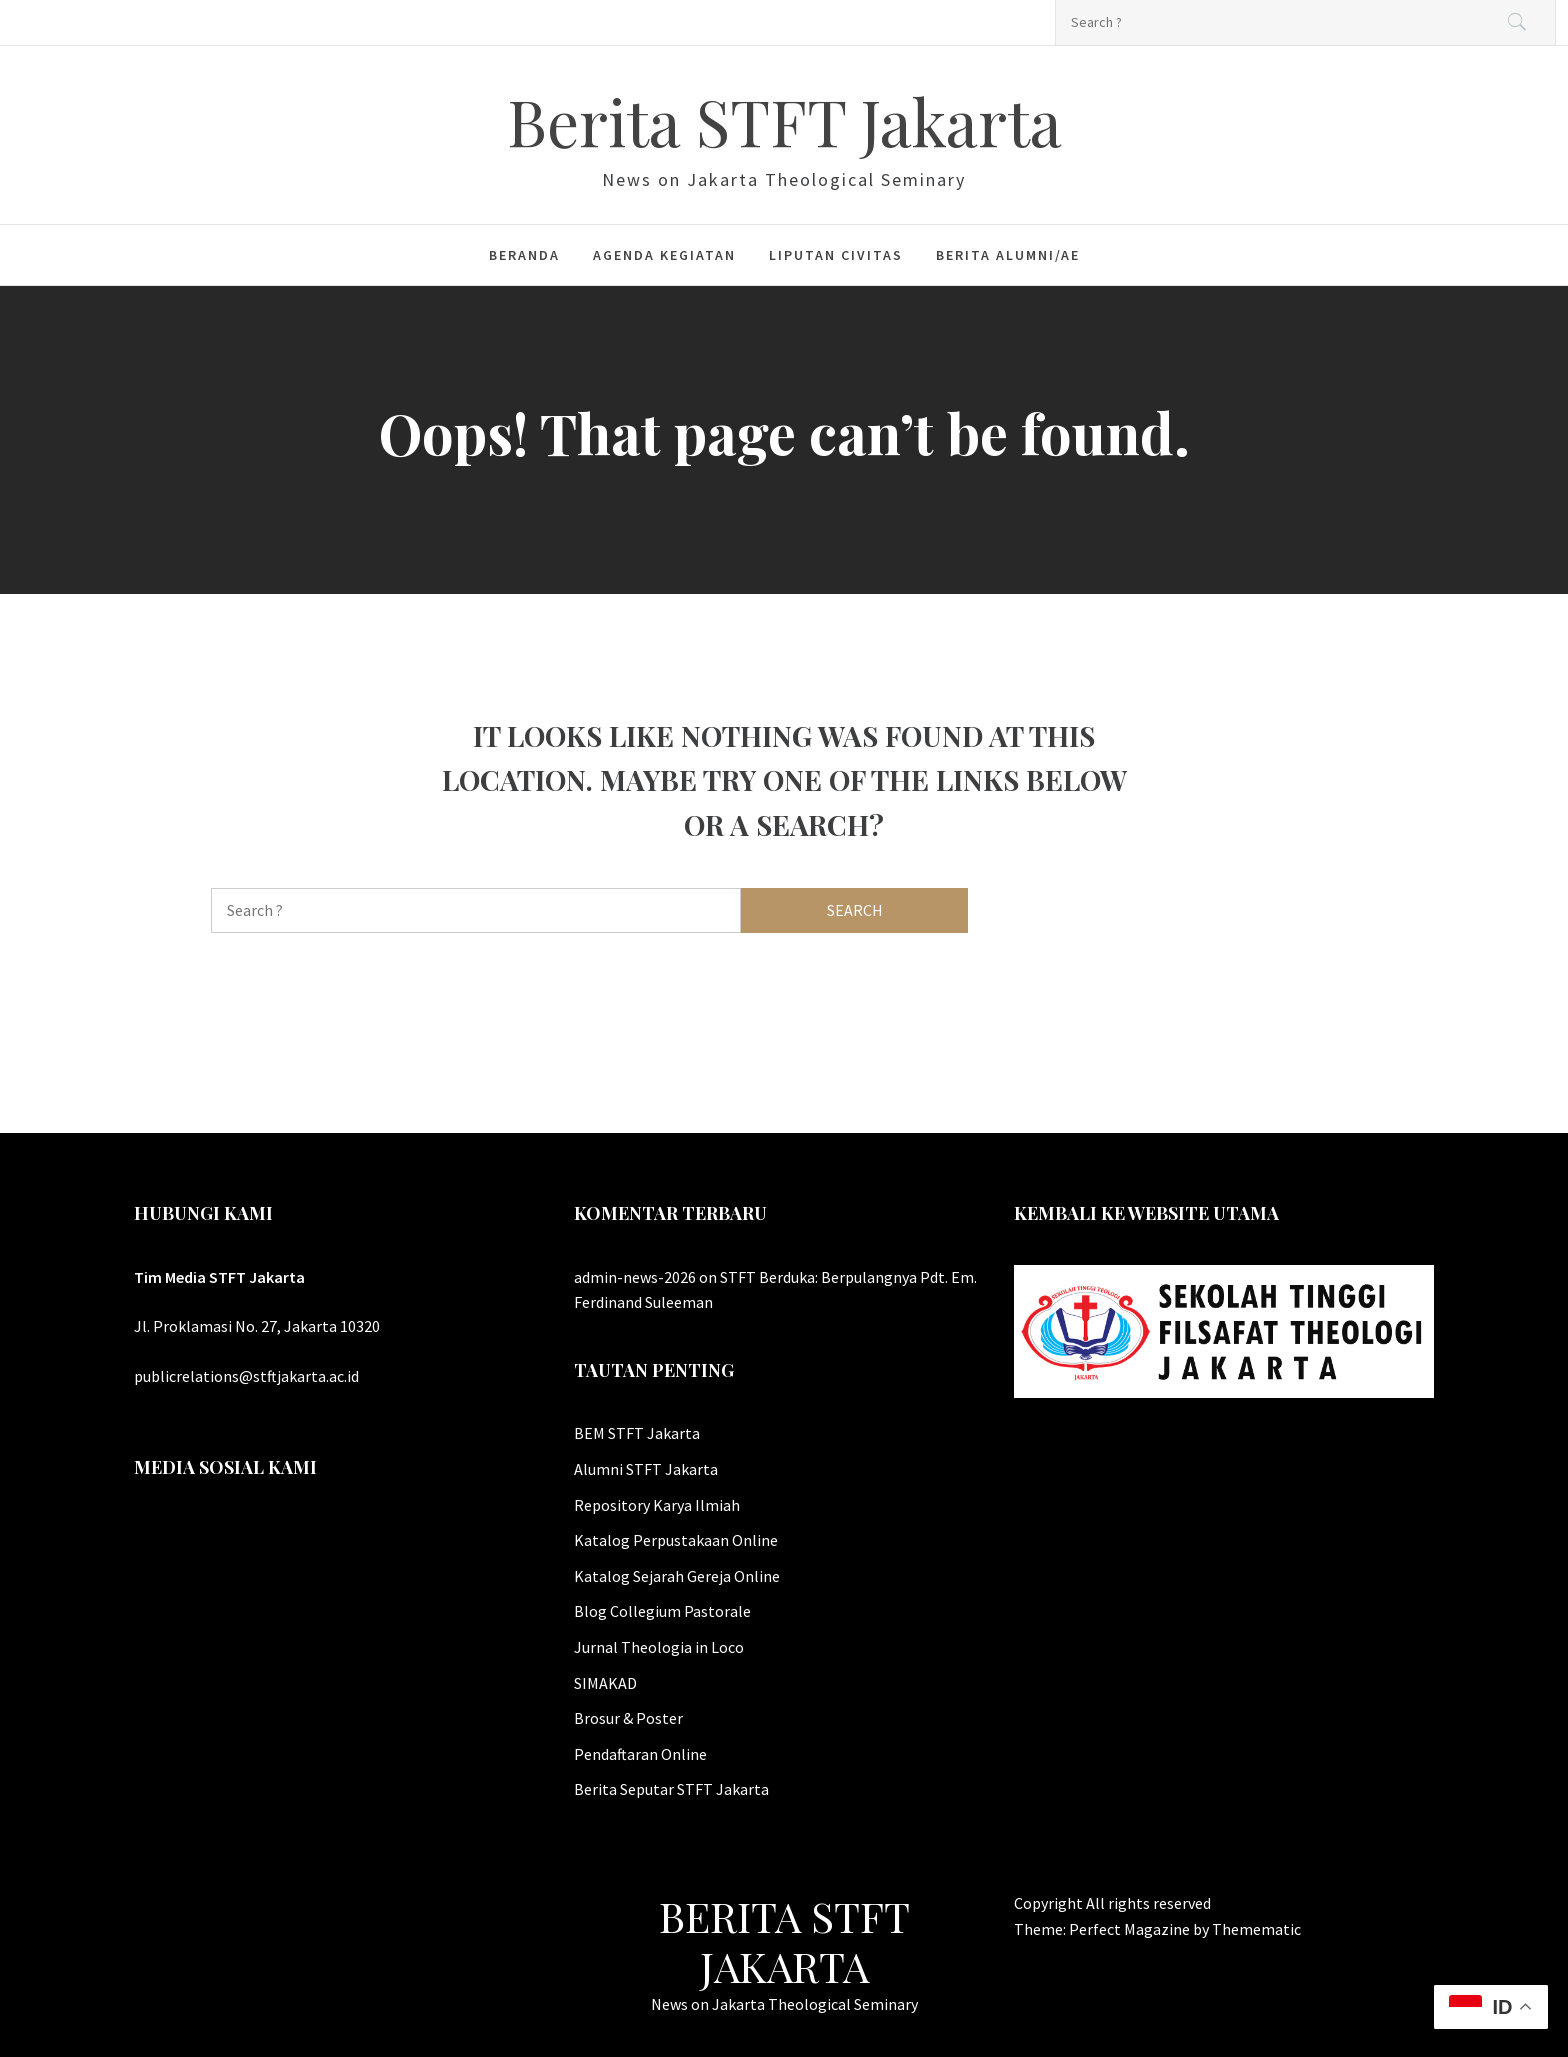  What do you see at coordinates (836, 255) in the screenshot?
I see `Liputan Civitas` at bounding box center [836, 255].